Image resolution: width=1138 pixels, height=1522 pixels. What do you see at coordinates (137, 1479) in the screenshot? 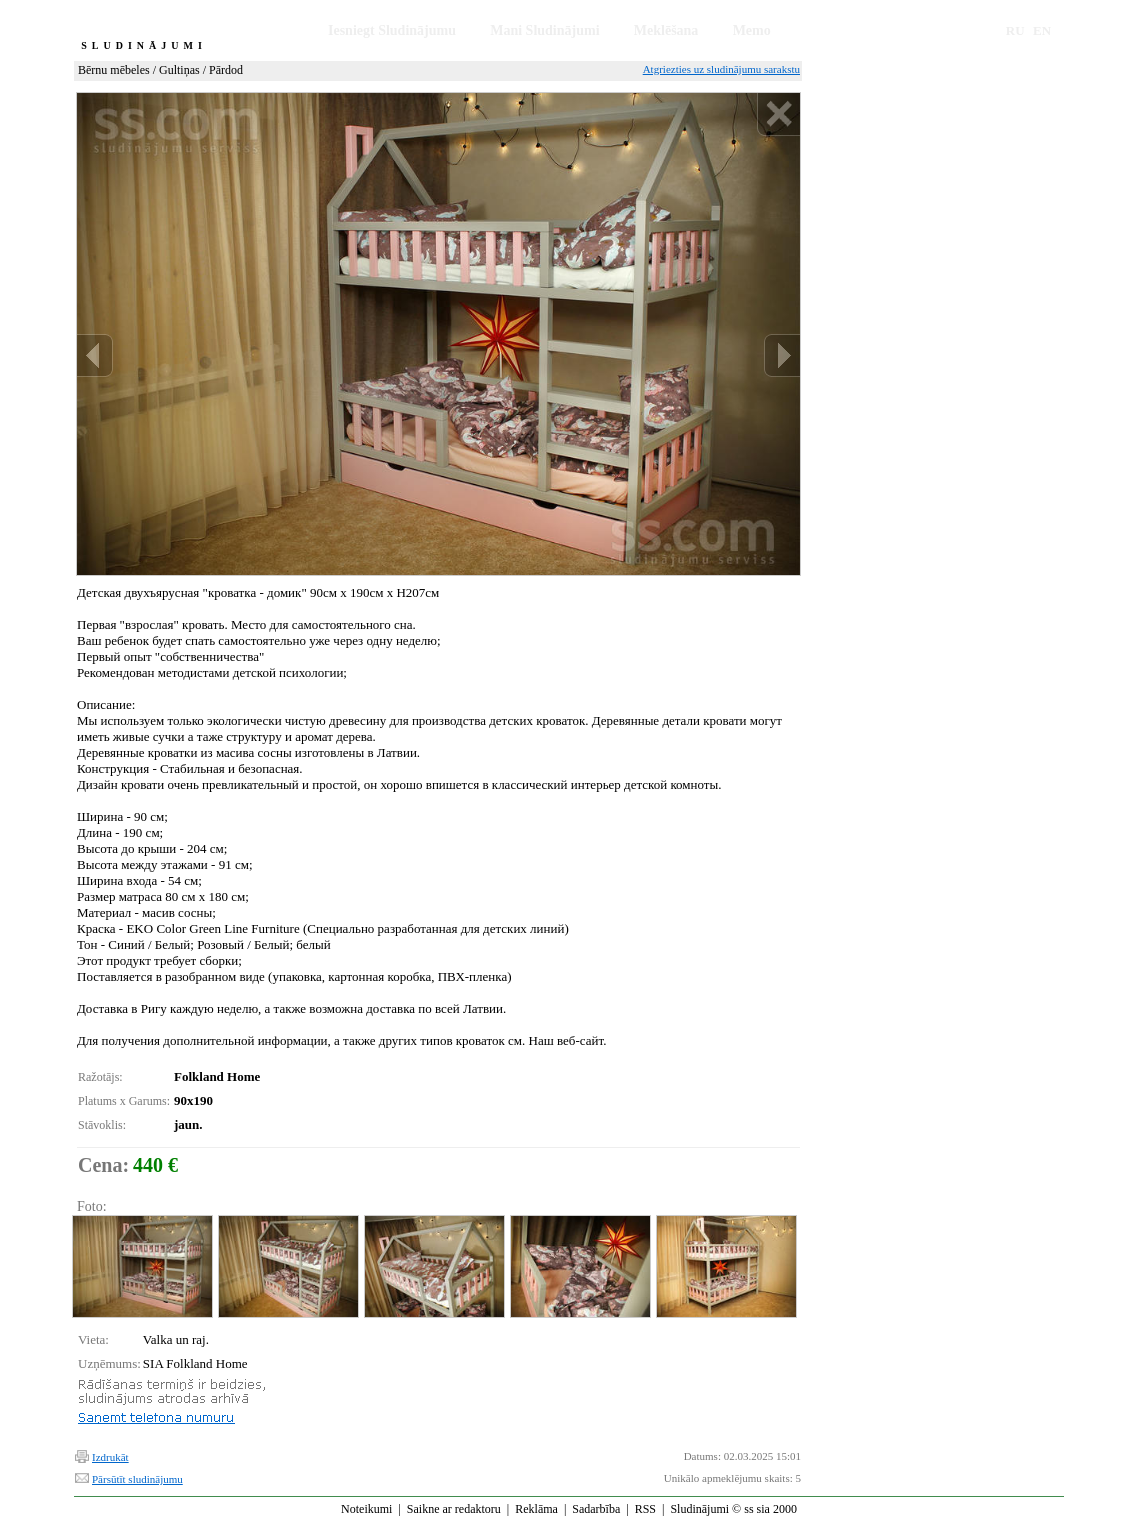
I see `Pārsūtīt sludinājumu` at bounding box center [137, 1479].